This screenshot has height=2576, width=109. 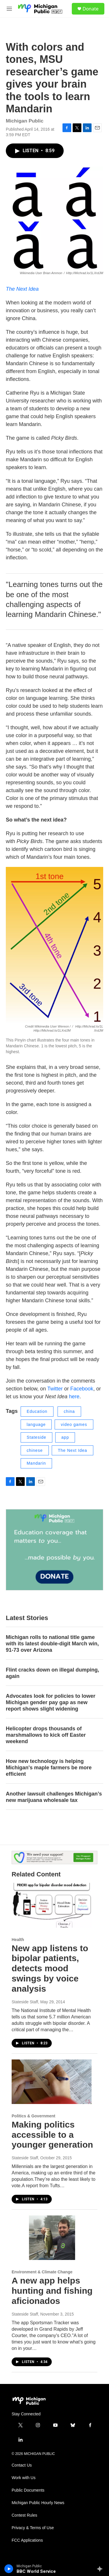 I want to click on FCC Applications, so click(x=27, y=2540).